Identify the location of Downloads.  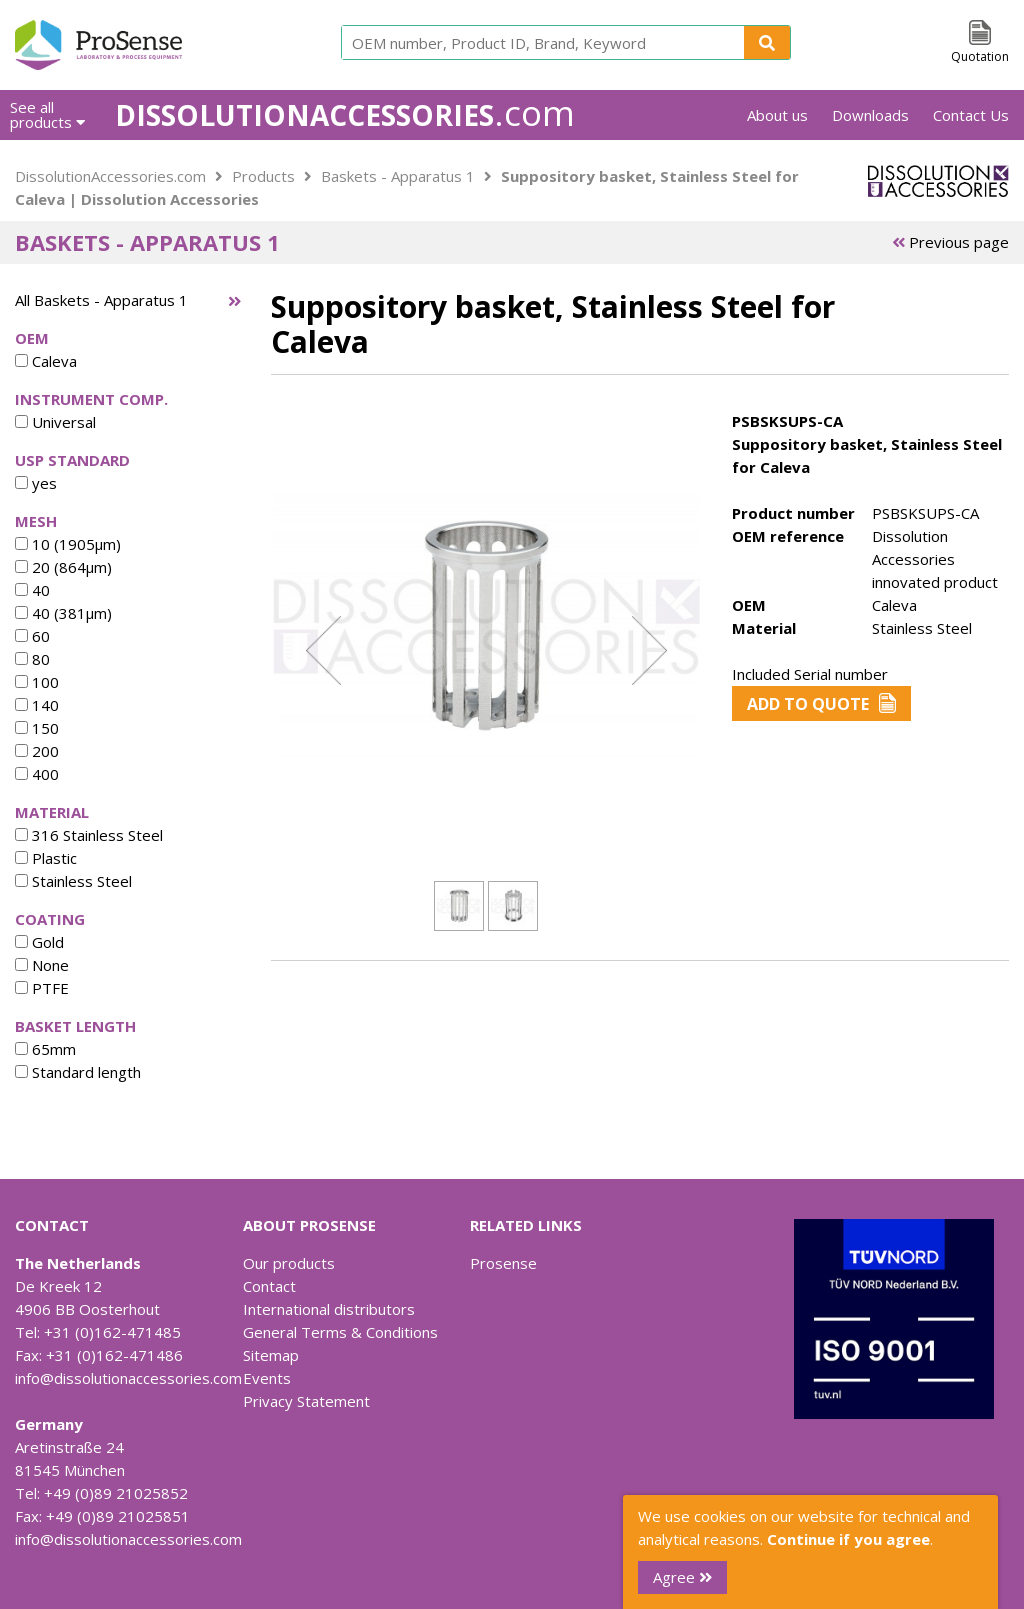
(870, 115).